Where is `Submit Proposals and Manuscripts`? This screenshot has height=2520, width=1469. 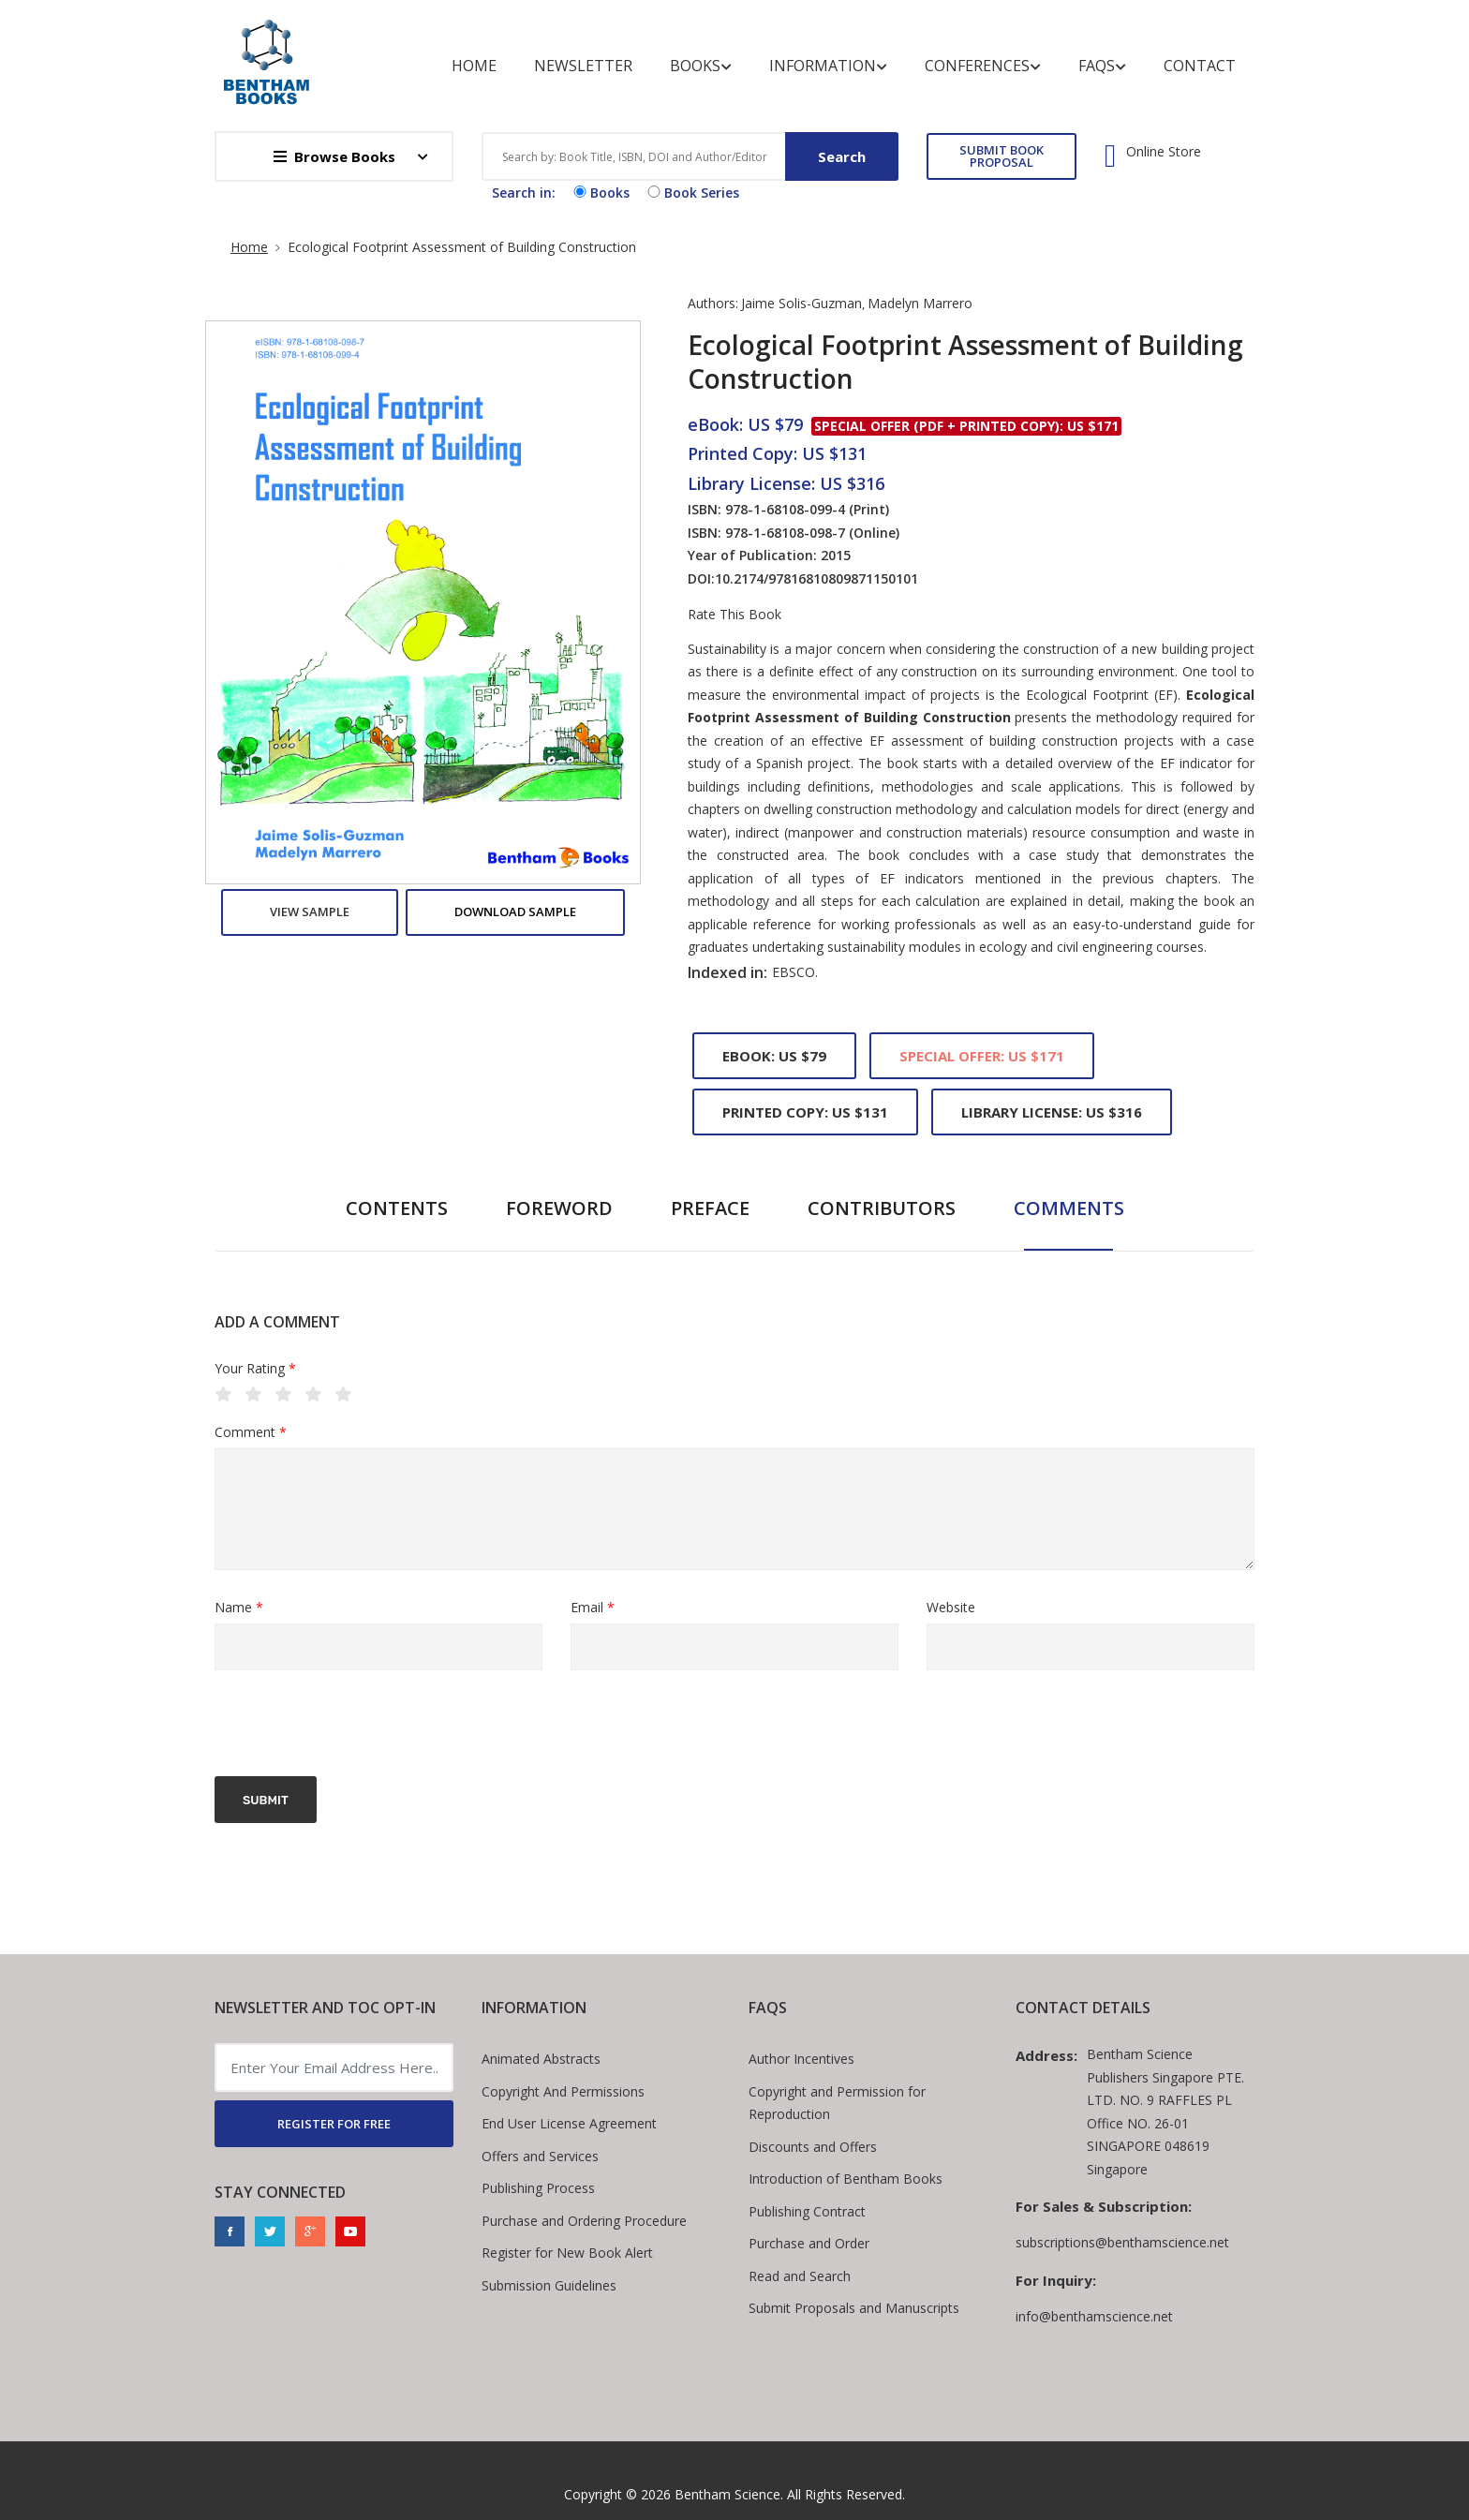
Submit Proposals and Manuscripts is located at coordinates (854, 2308).